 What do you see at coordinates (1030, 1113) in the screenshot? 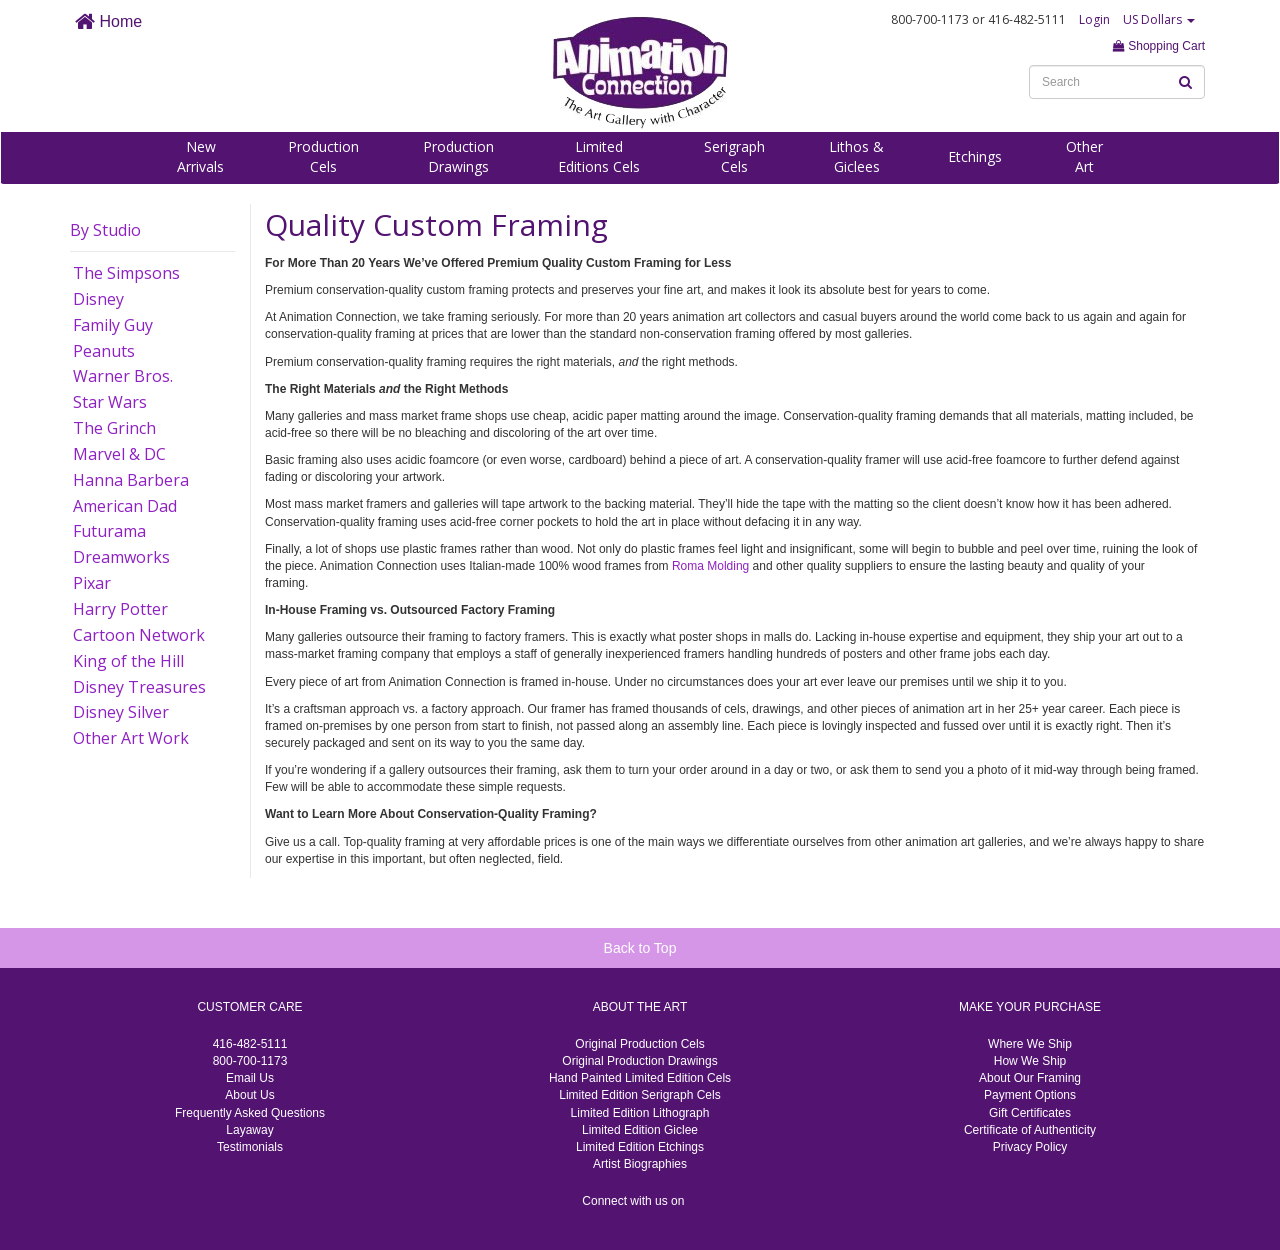
I see `Gift Certificates` at bounding box center [1030, 1113].